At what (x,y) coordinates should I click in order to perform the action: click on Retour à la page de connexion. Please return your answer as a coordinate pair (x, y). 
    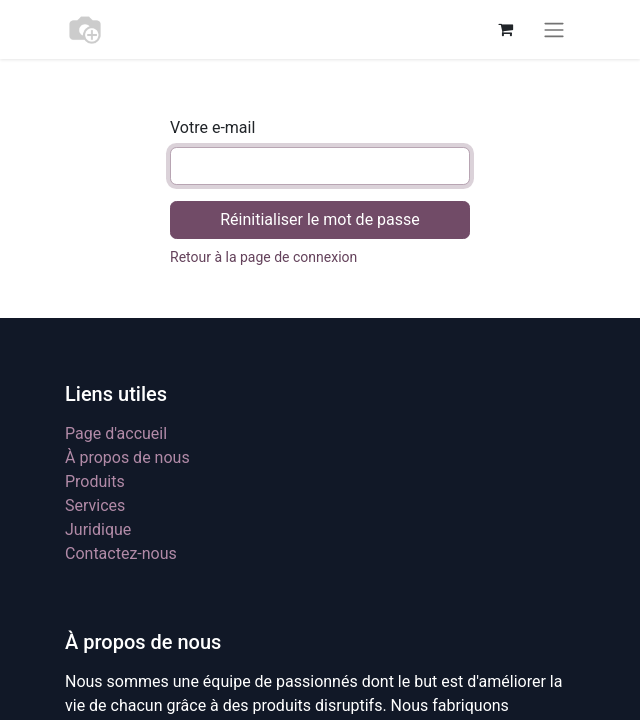
    Looking at the image, I should click on (263, 257).